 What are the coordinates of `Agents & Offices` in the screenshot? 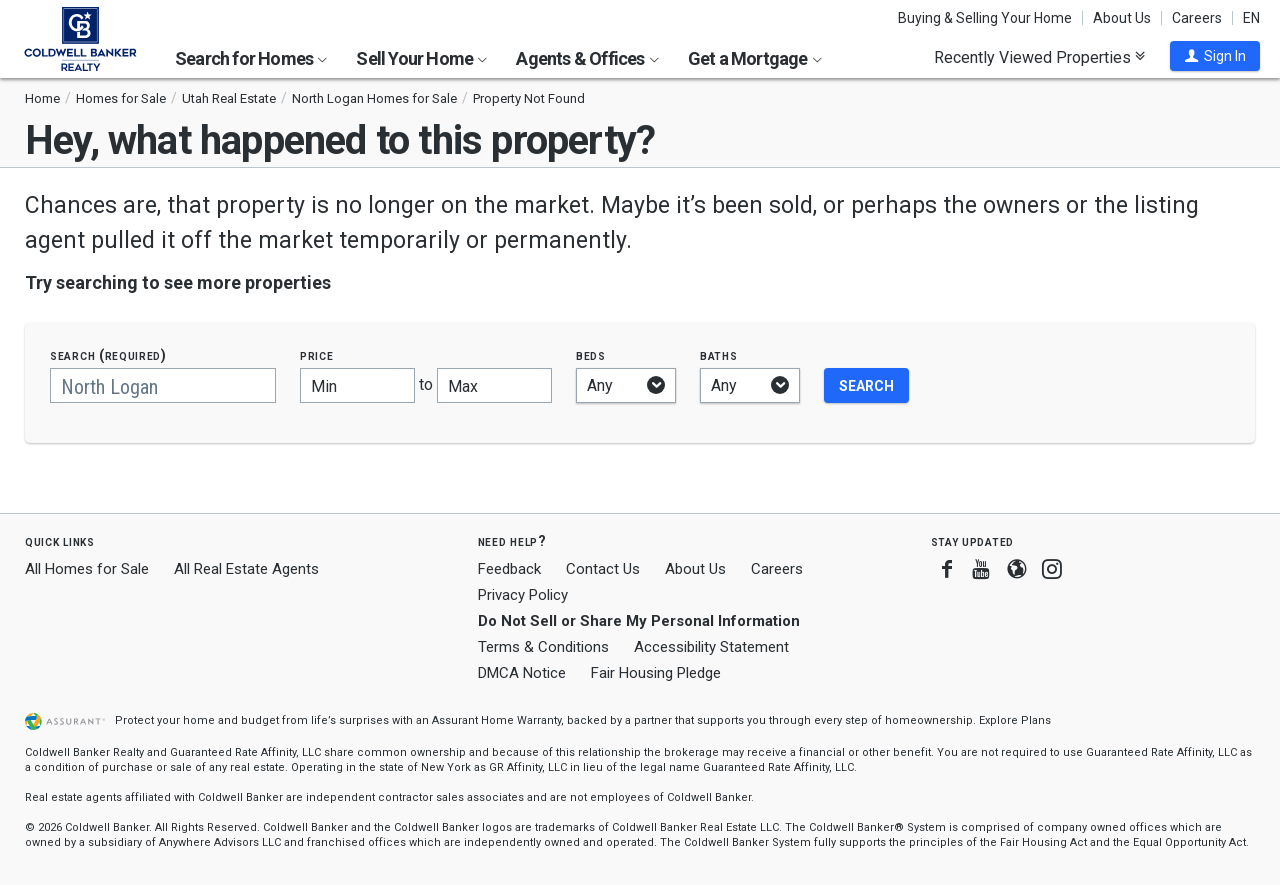 It's located at (587, 58).